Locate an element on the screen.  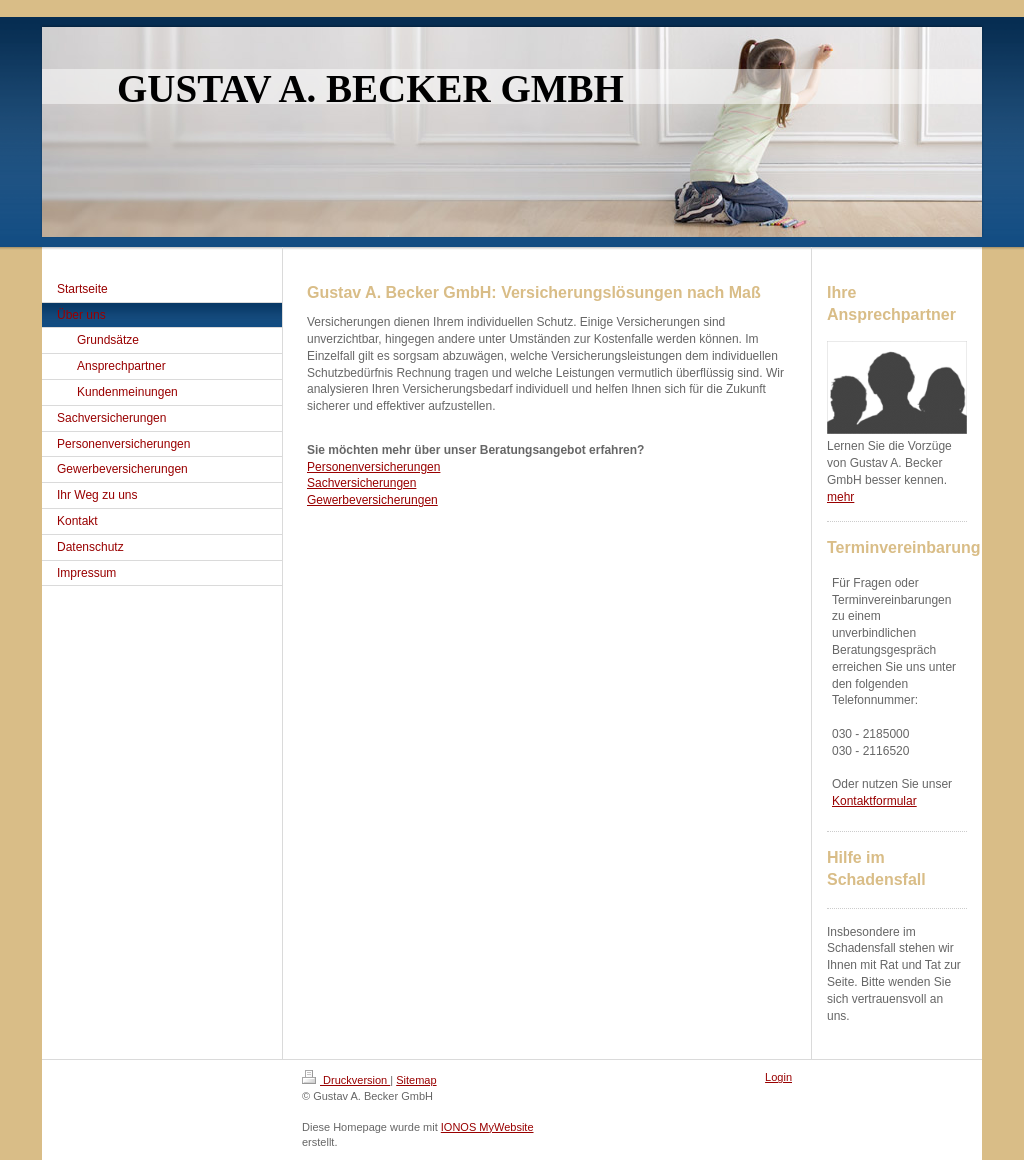
Personenversicherungen is located at coordinates (373, 467).